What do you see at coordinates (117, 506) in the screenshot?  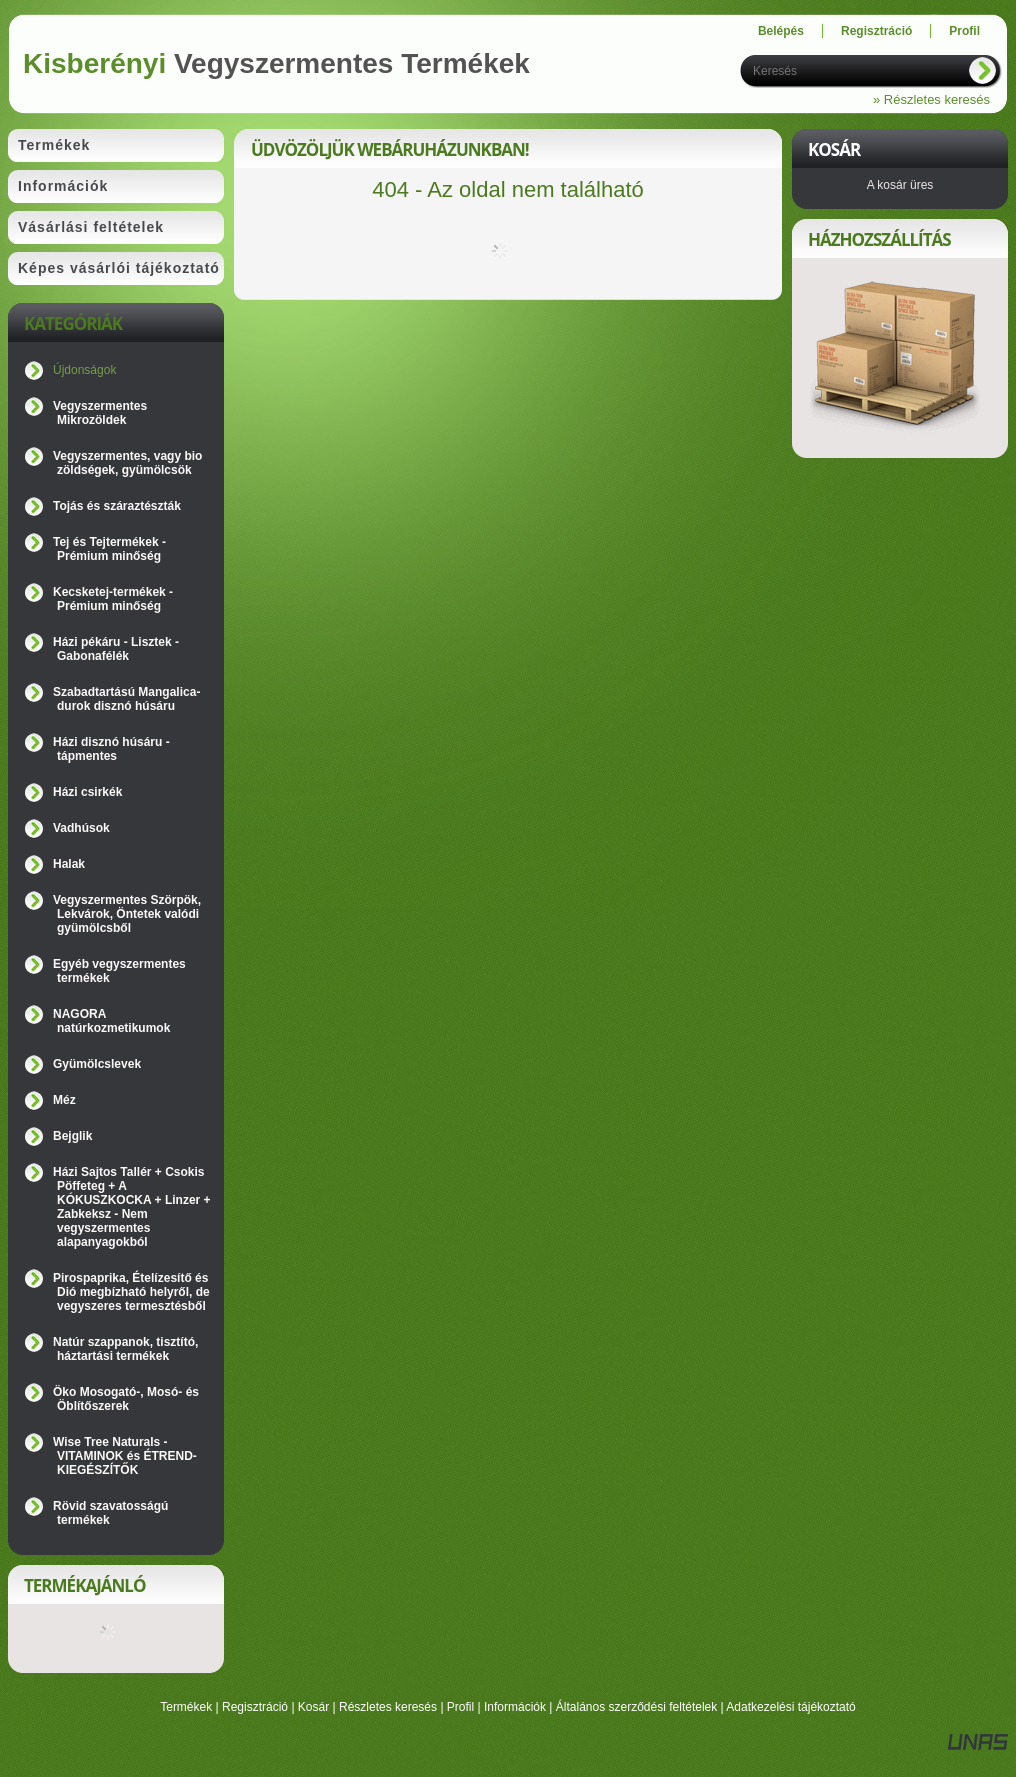 I see `Tojás és száraztészták` at bounding box center [117, 506].